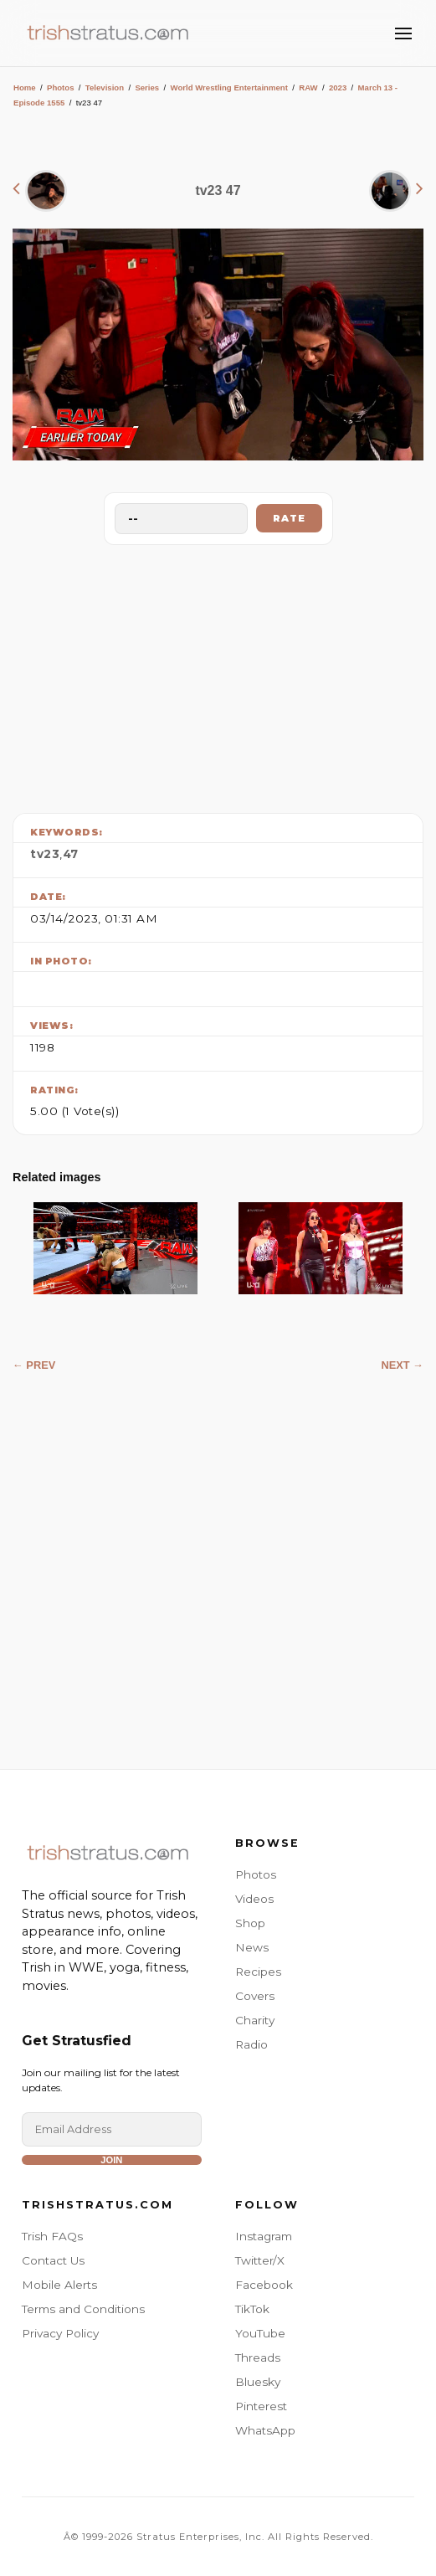 The height and width of the screenshot is (2576, 436). Describe the element at coordinates (265, 2430) in the screenshot. I see `WhatsApp` at that location.